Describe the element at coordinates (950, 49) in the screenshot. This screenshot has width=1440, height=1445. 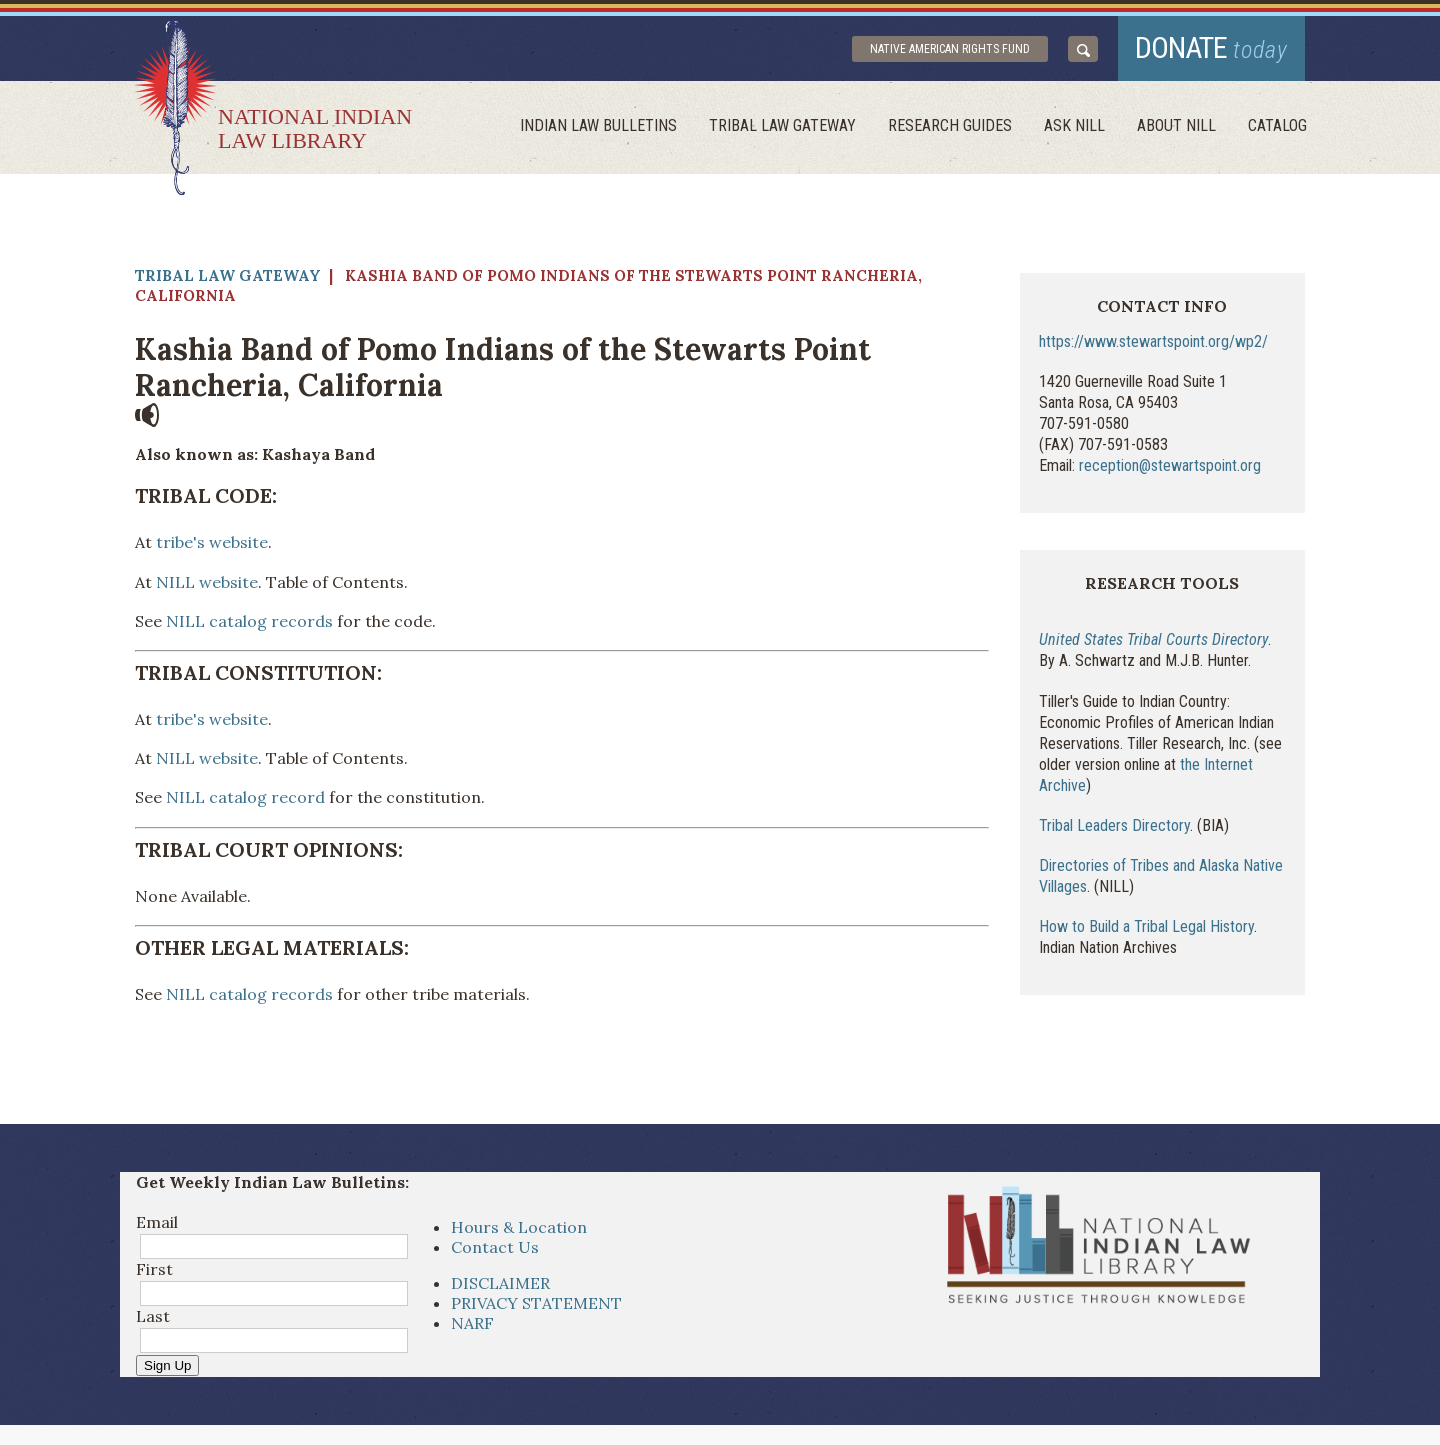
I see `Native American Rights Fund` at that location.